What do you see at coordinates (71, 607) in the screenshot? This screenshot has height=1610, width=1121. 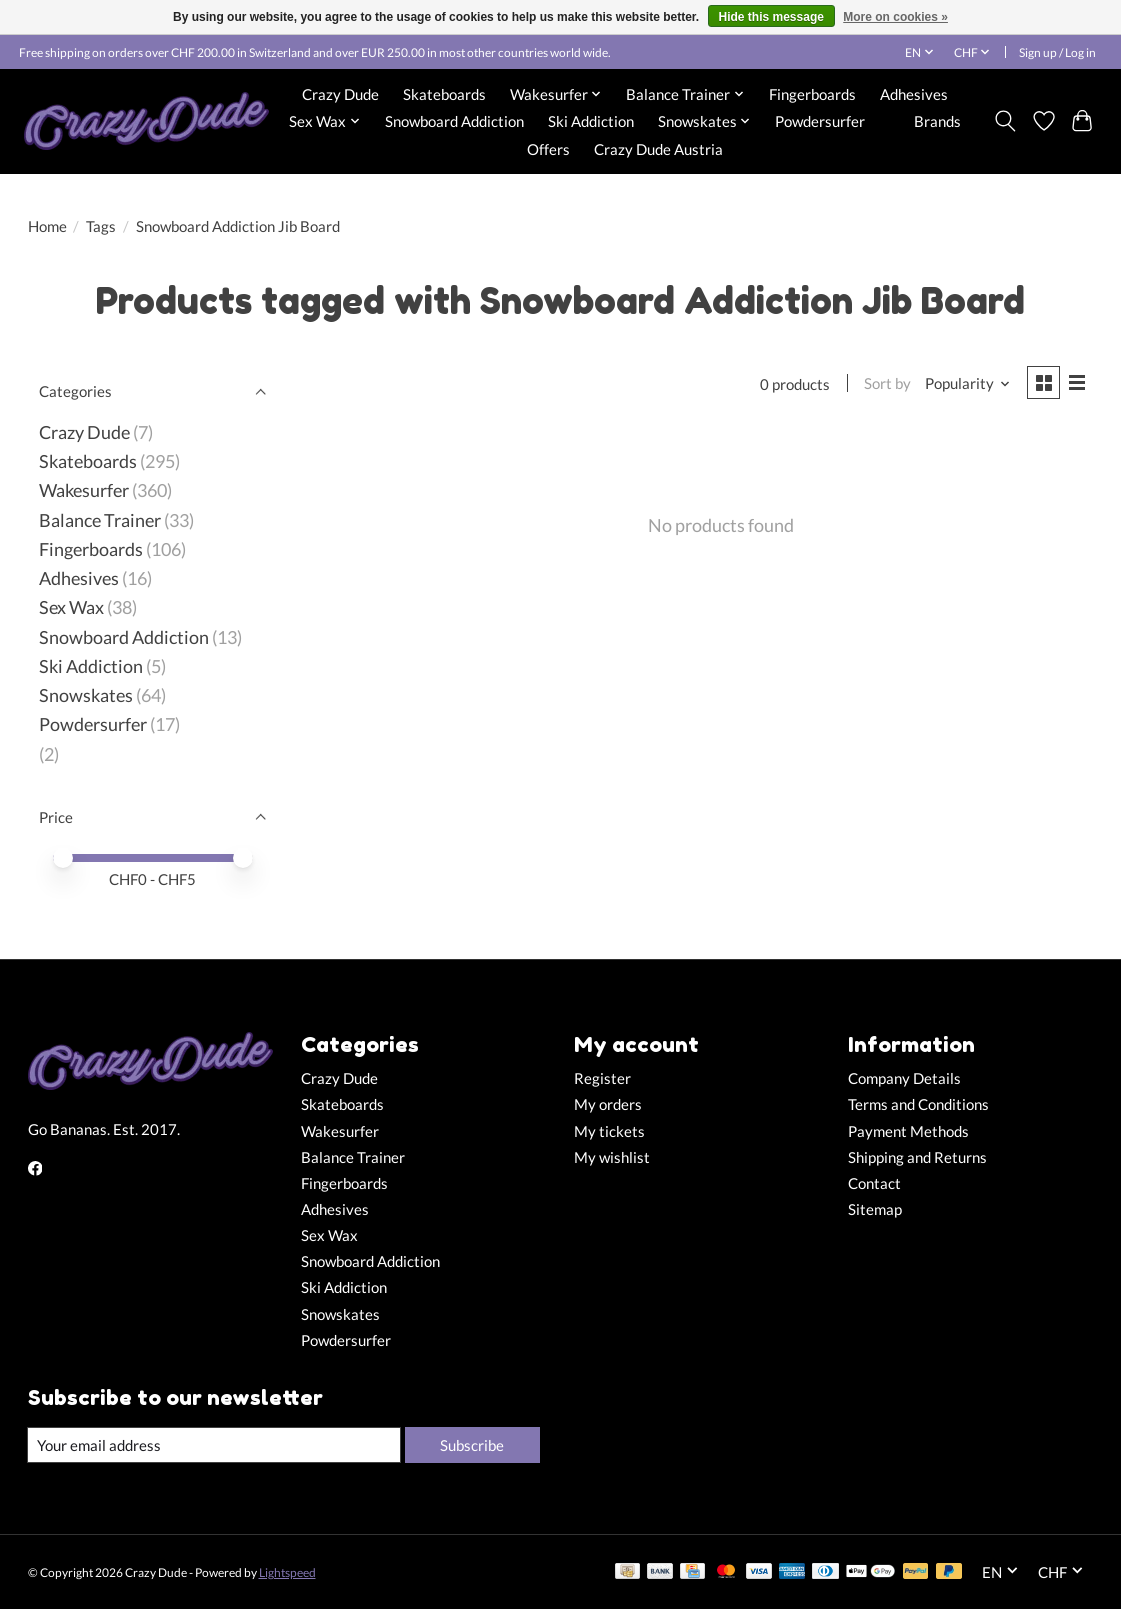 I see `Sex Wax` at bounding box center [71, 607].